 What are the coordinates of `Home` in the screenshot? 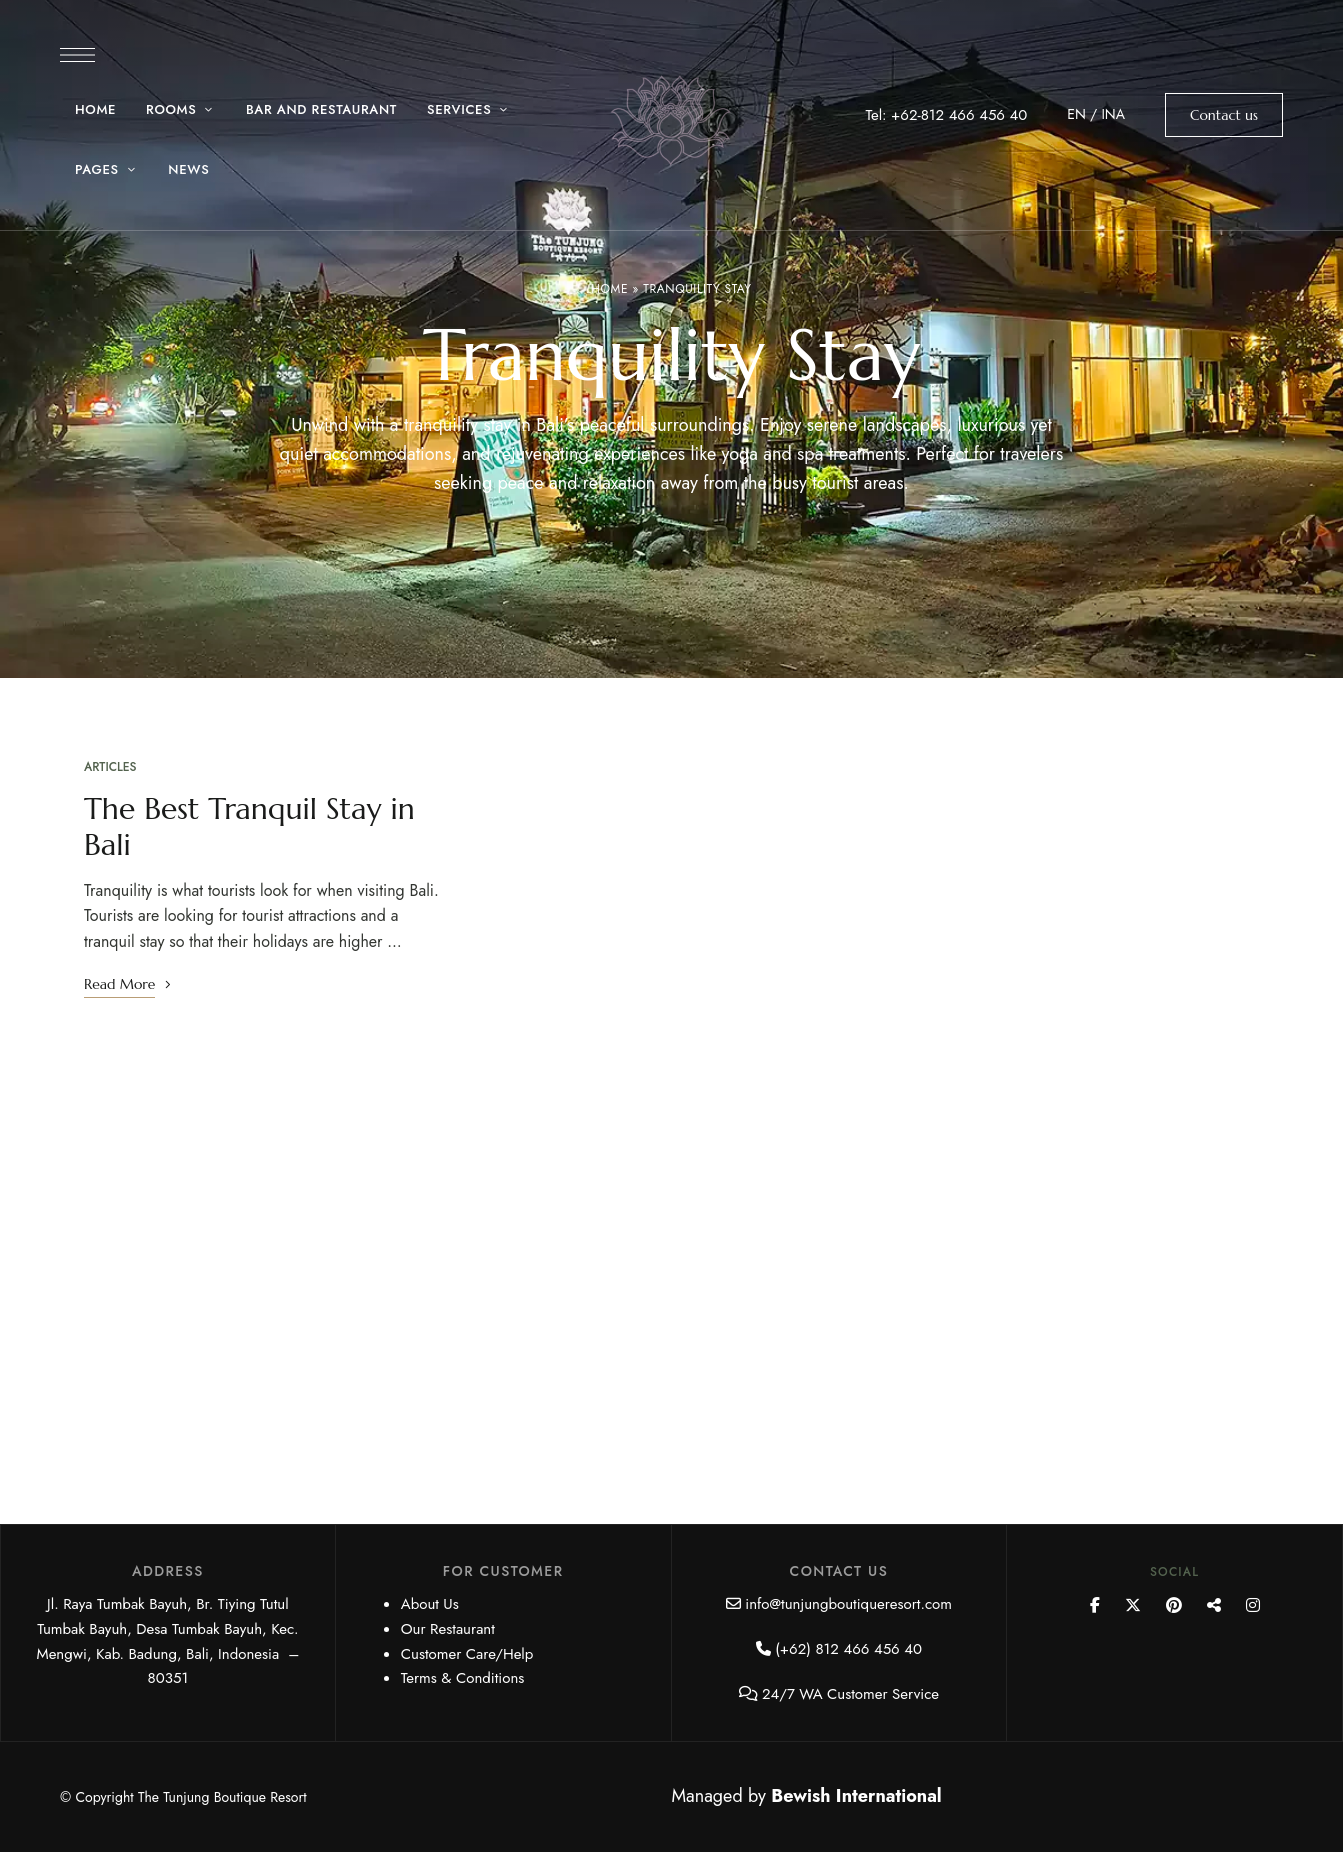 It's located at (609, 289).